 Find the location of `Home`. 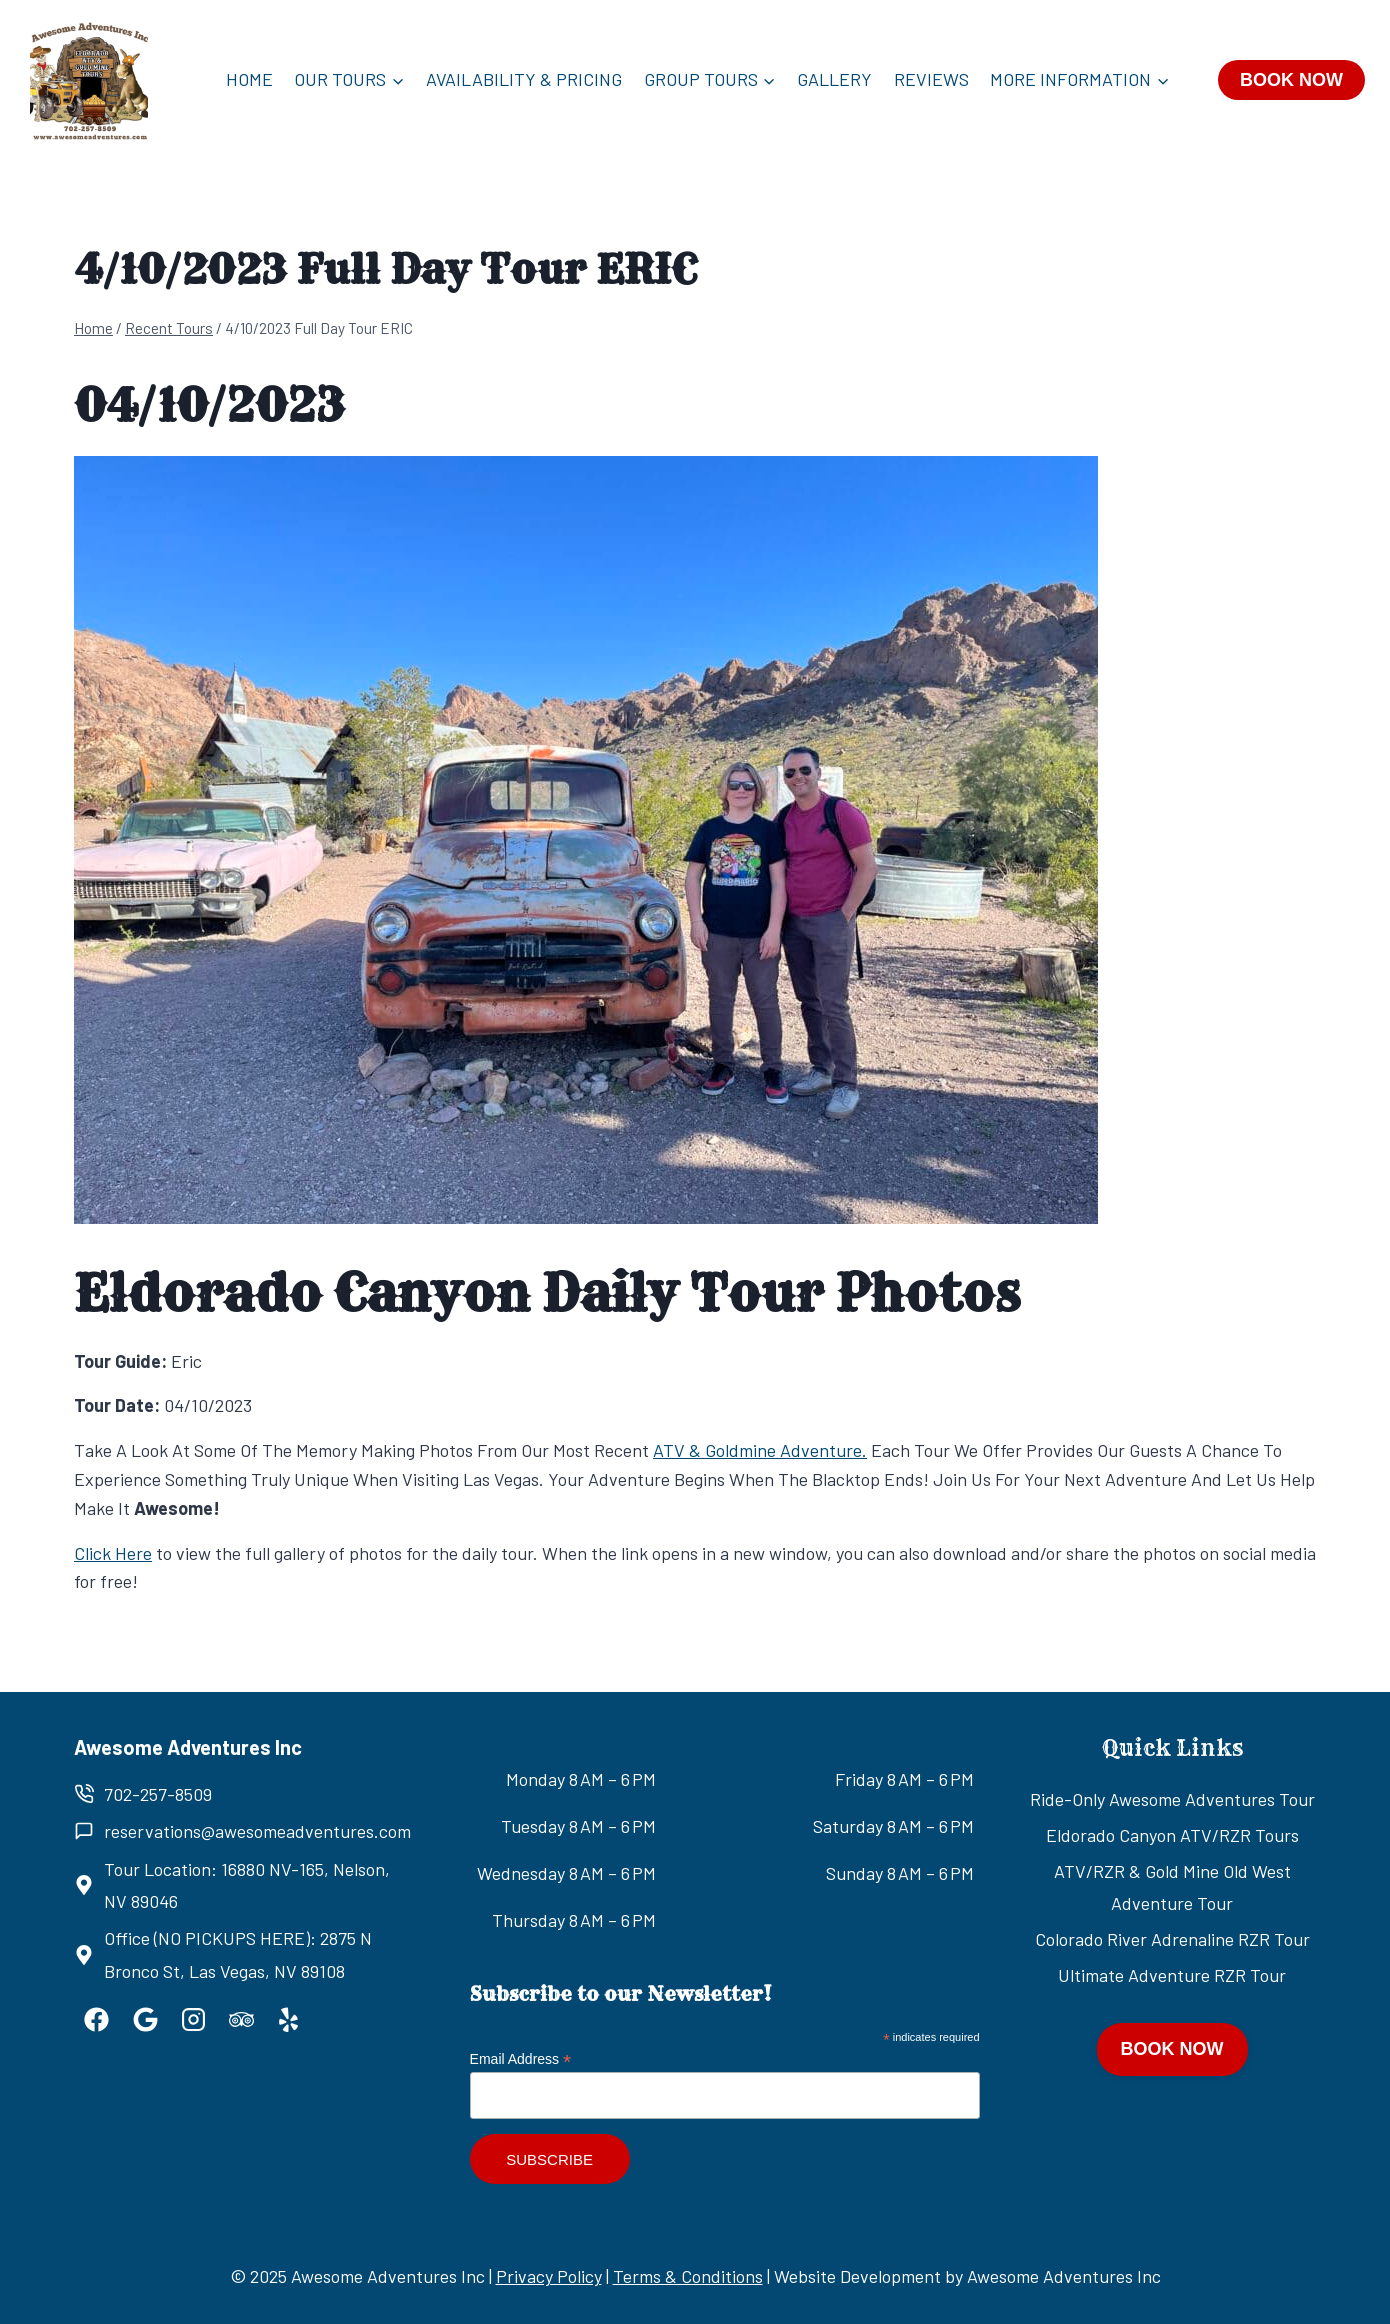

Home is located at coordinates (249, 79).